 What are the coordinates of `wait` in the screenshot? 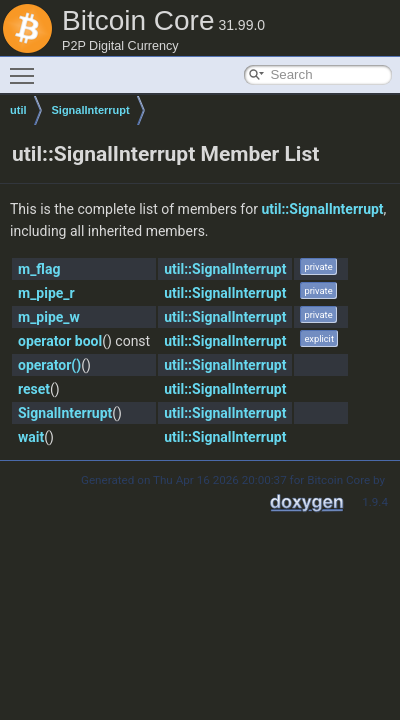 It's located at (31, 437).